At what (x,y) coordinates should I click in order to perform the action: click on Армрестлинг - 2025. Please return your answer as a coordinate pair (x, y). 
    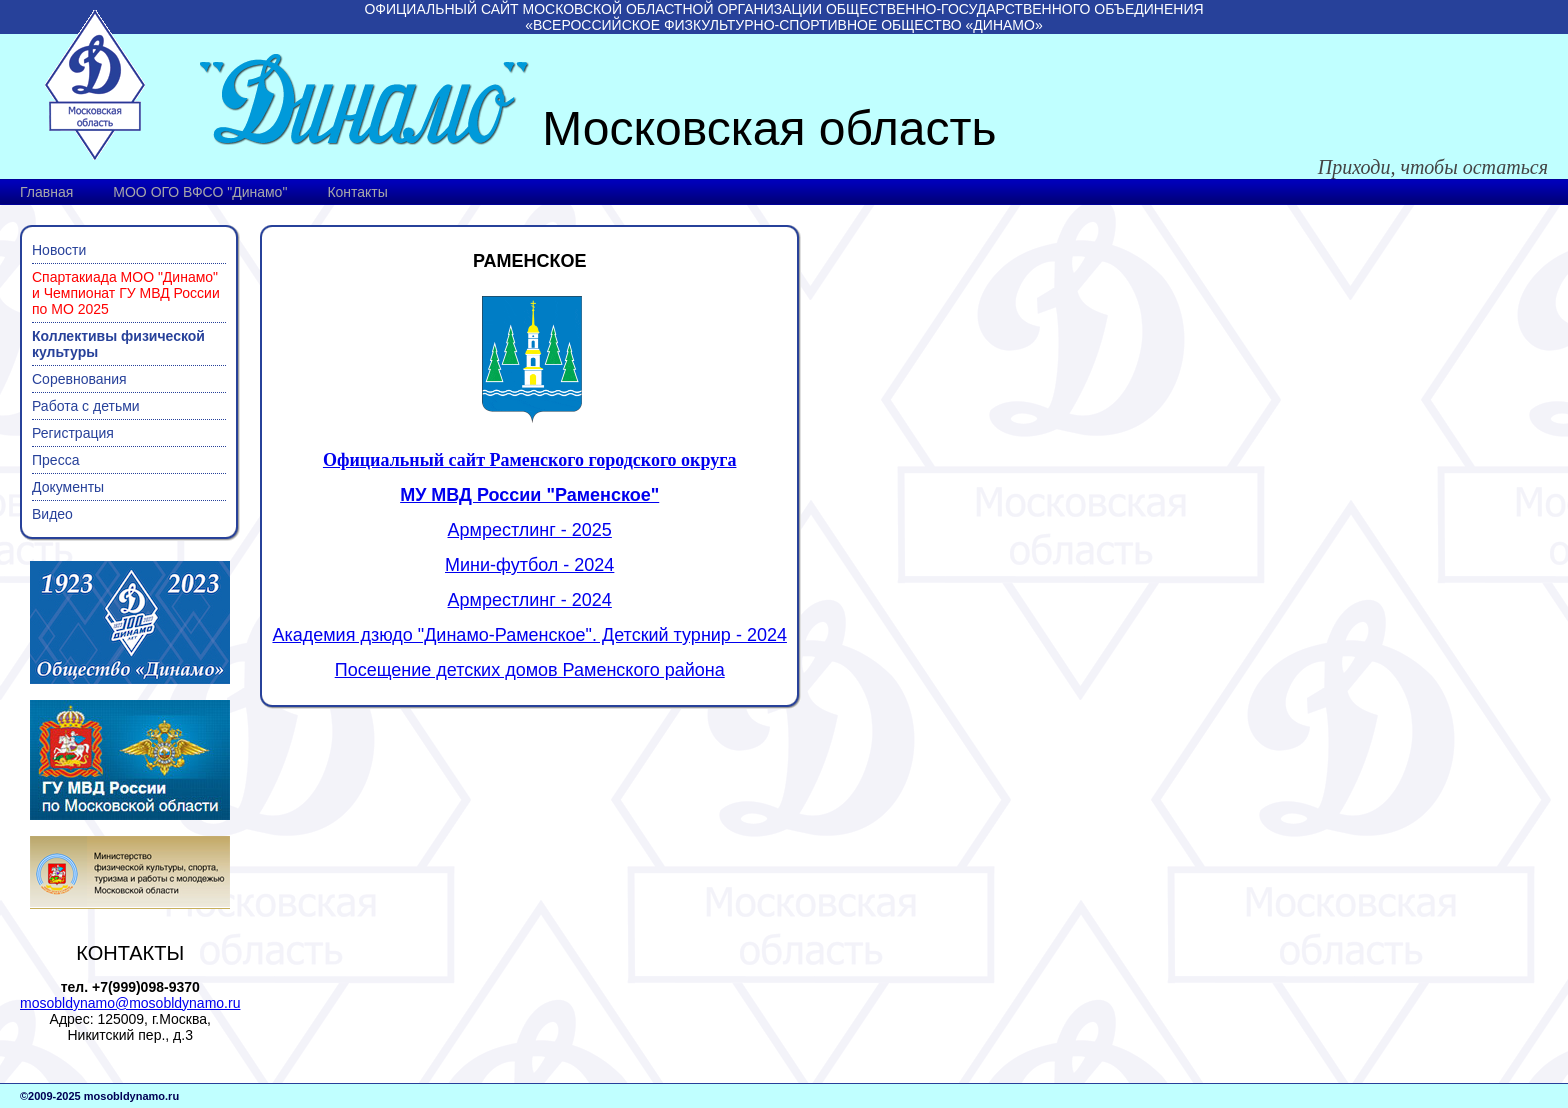
    Looking at the image, I should click on (530, 530).